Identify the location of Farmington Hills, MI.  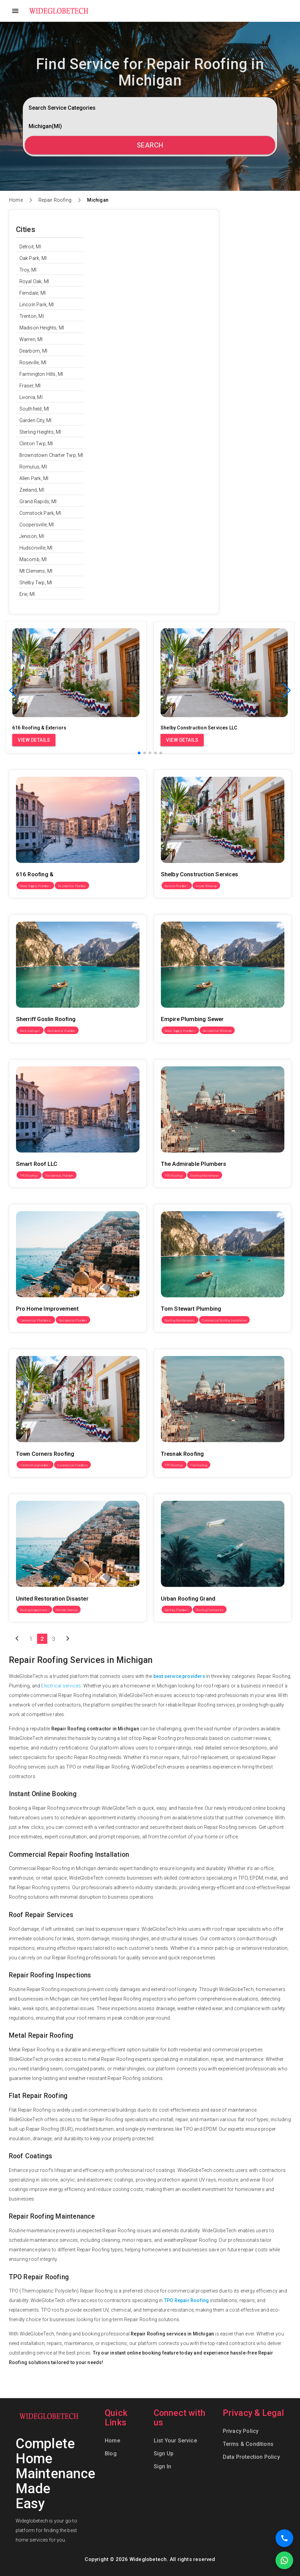
(41, 374).